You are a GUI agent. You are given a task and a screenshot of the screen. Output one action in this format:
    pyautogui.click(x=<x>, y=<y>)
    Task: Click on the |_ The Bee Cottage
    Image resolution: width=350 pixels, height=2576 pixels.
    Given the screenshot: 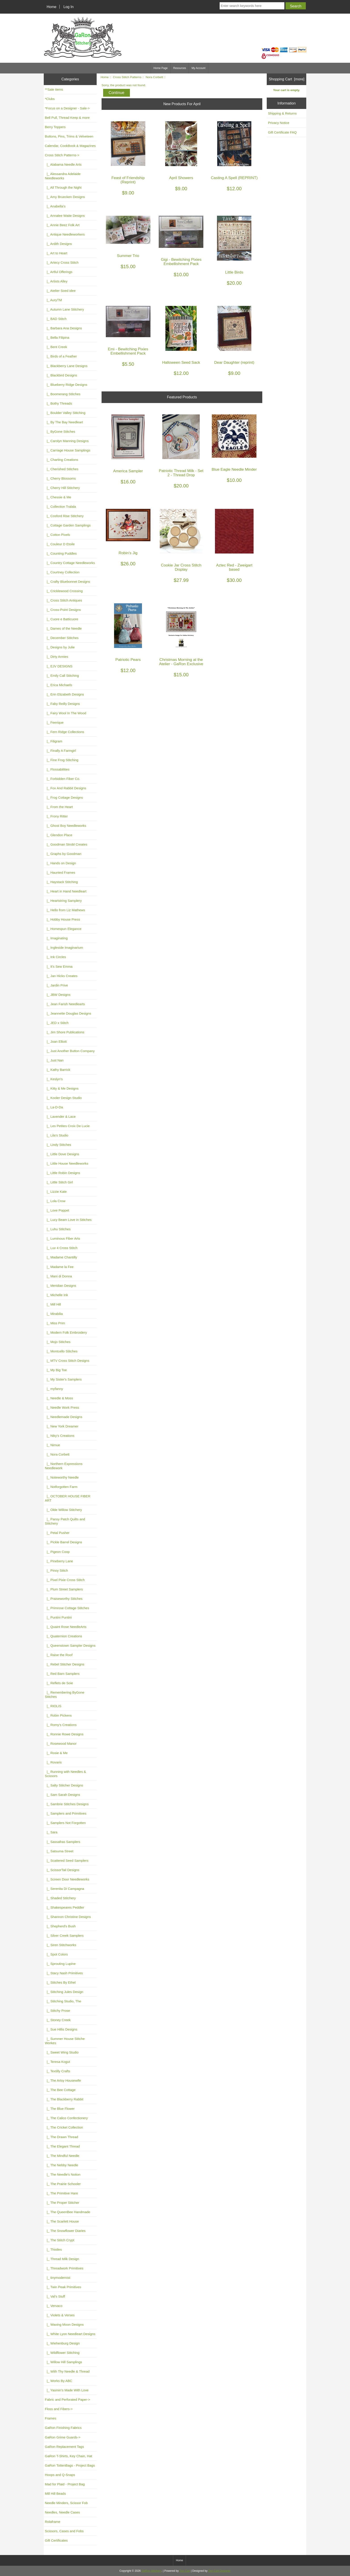 What is the action you would take?
    pyautogui.click(x=60, y=2090)
    